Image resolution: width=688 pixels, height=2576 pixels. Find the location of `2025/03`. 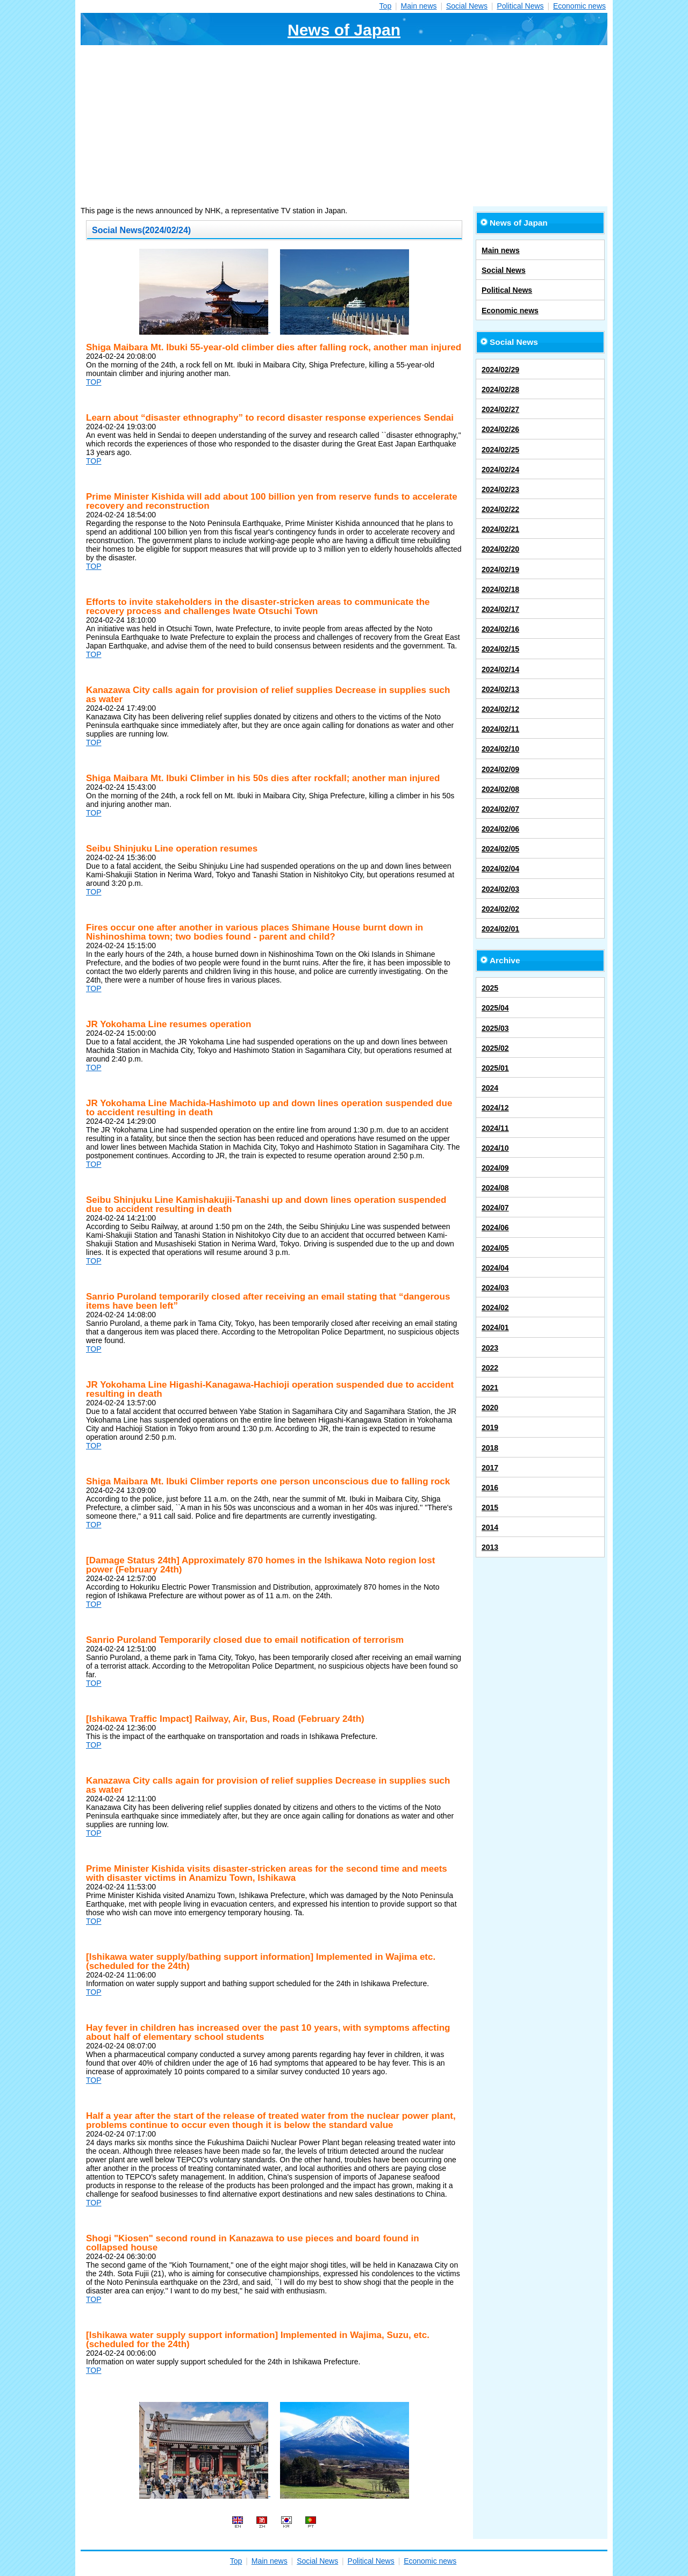

2025/03 is located at coordinates (495, 1028).